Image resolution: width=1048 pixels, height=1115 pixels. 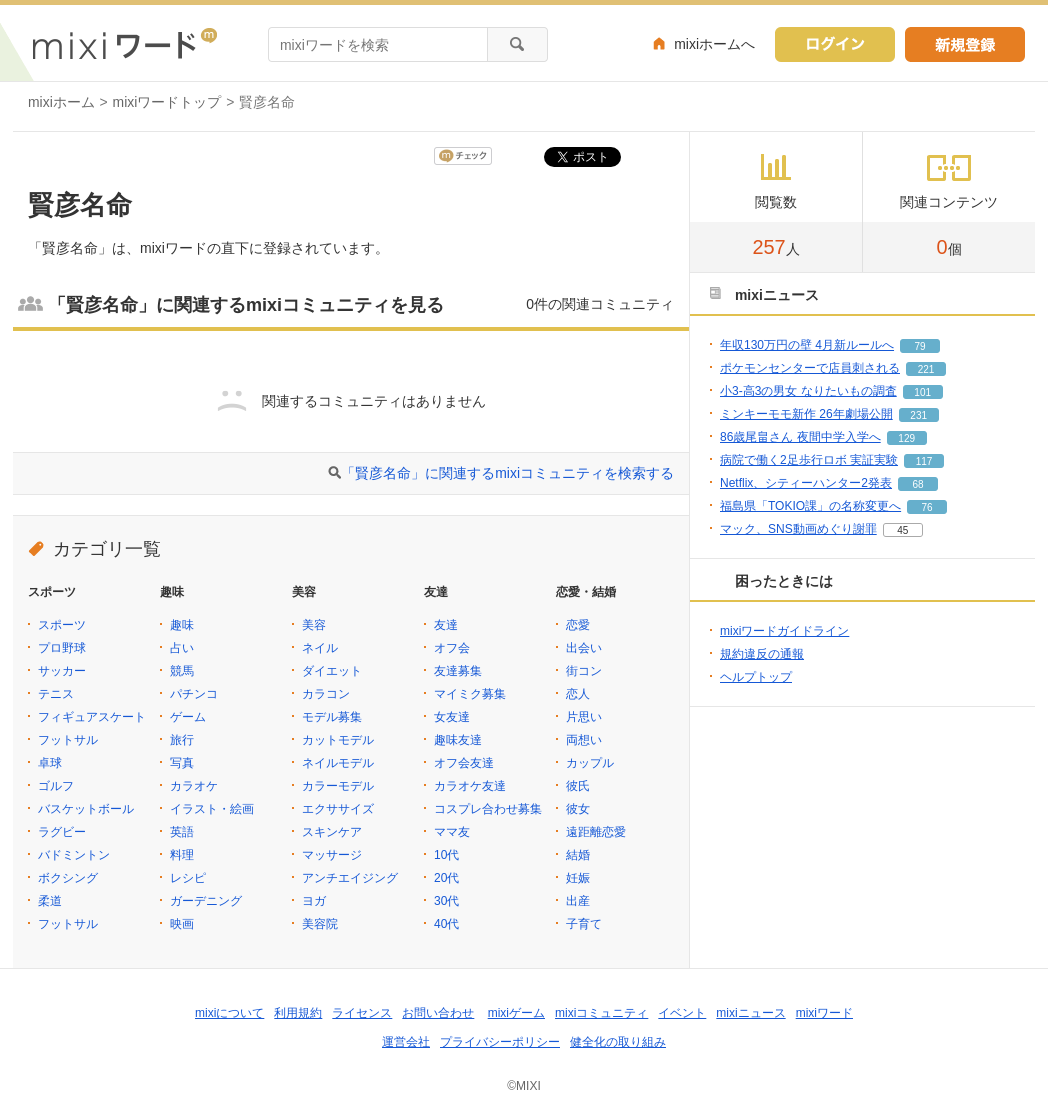 I want to click on レシピ, so click(x=188, y=878).